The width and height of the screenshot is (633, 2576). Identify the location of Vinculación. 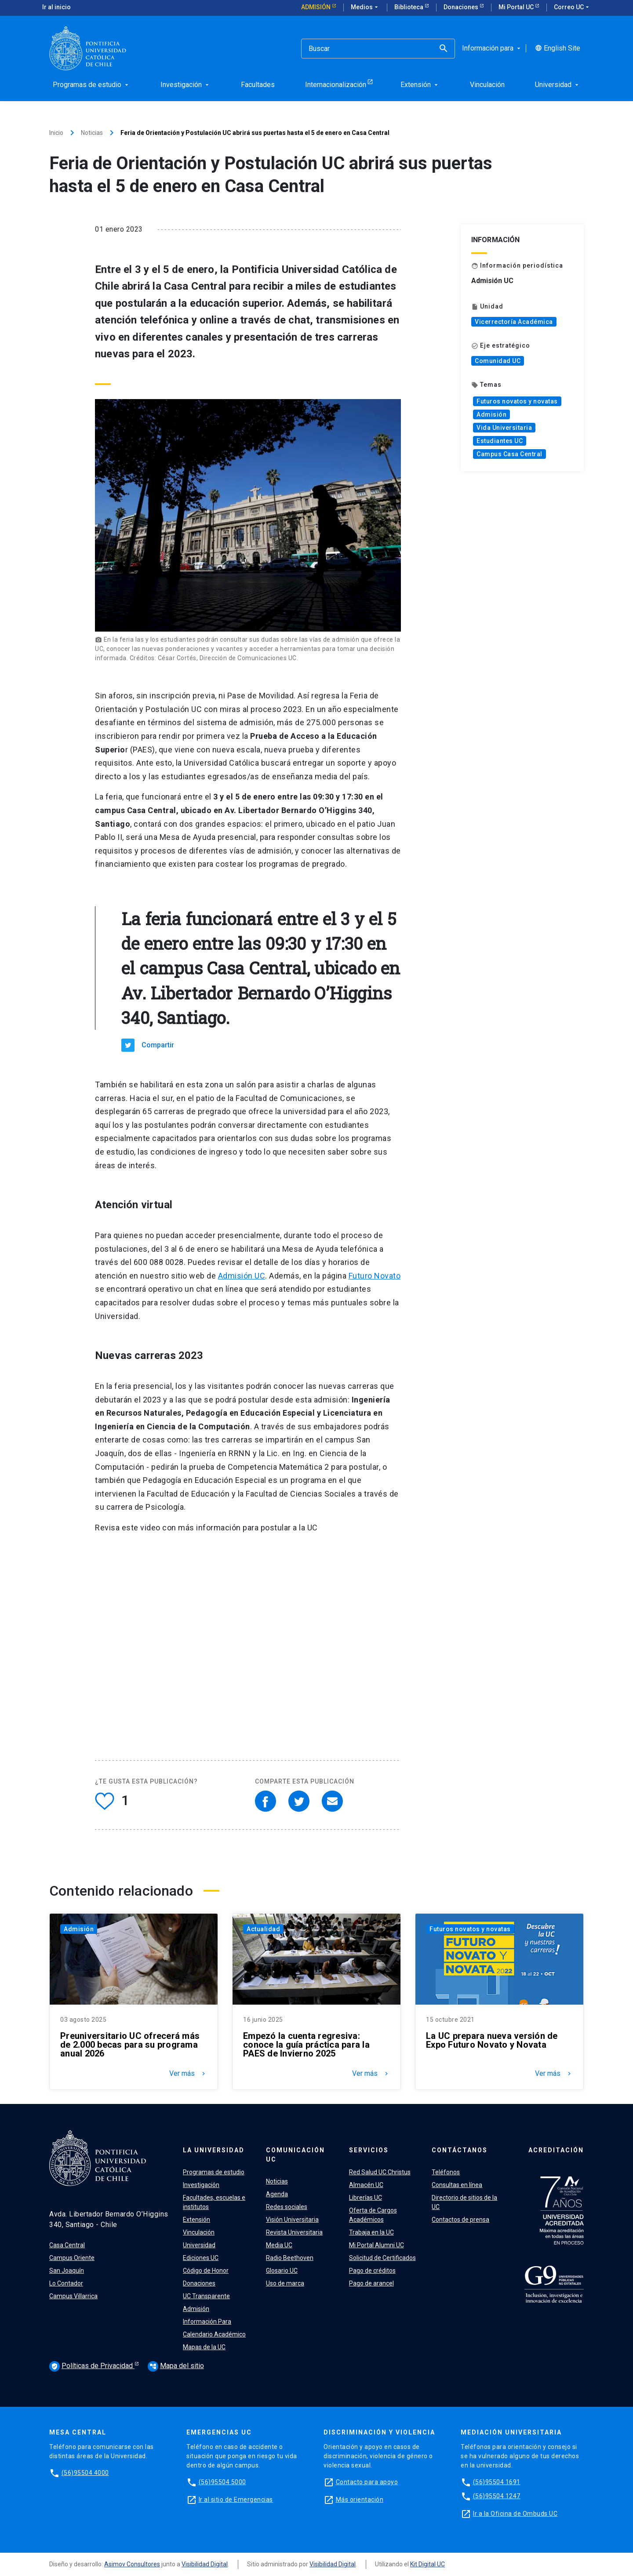
(199, 2232).